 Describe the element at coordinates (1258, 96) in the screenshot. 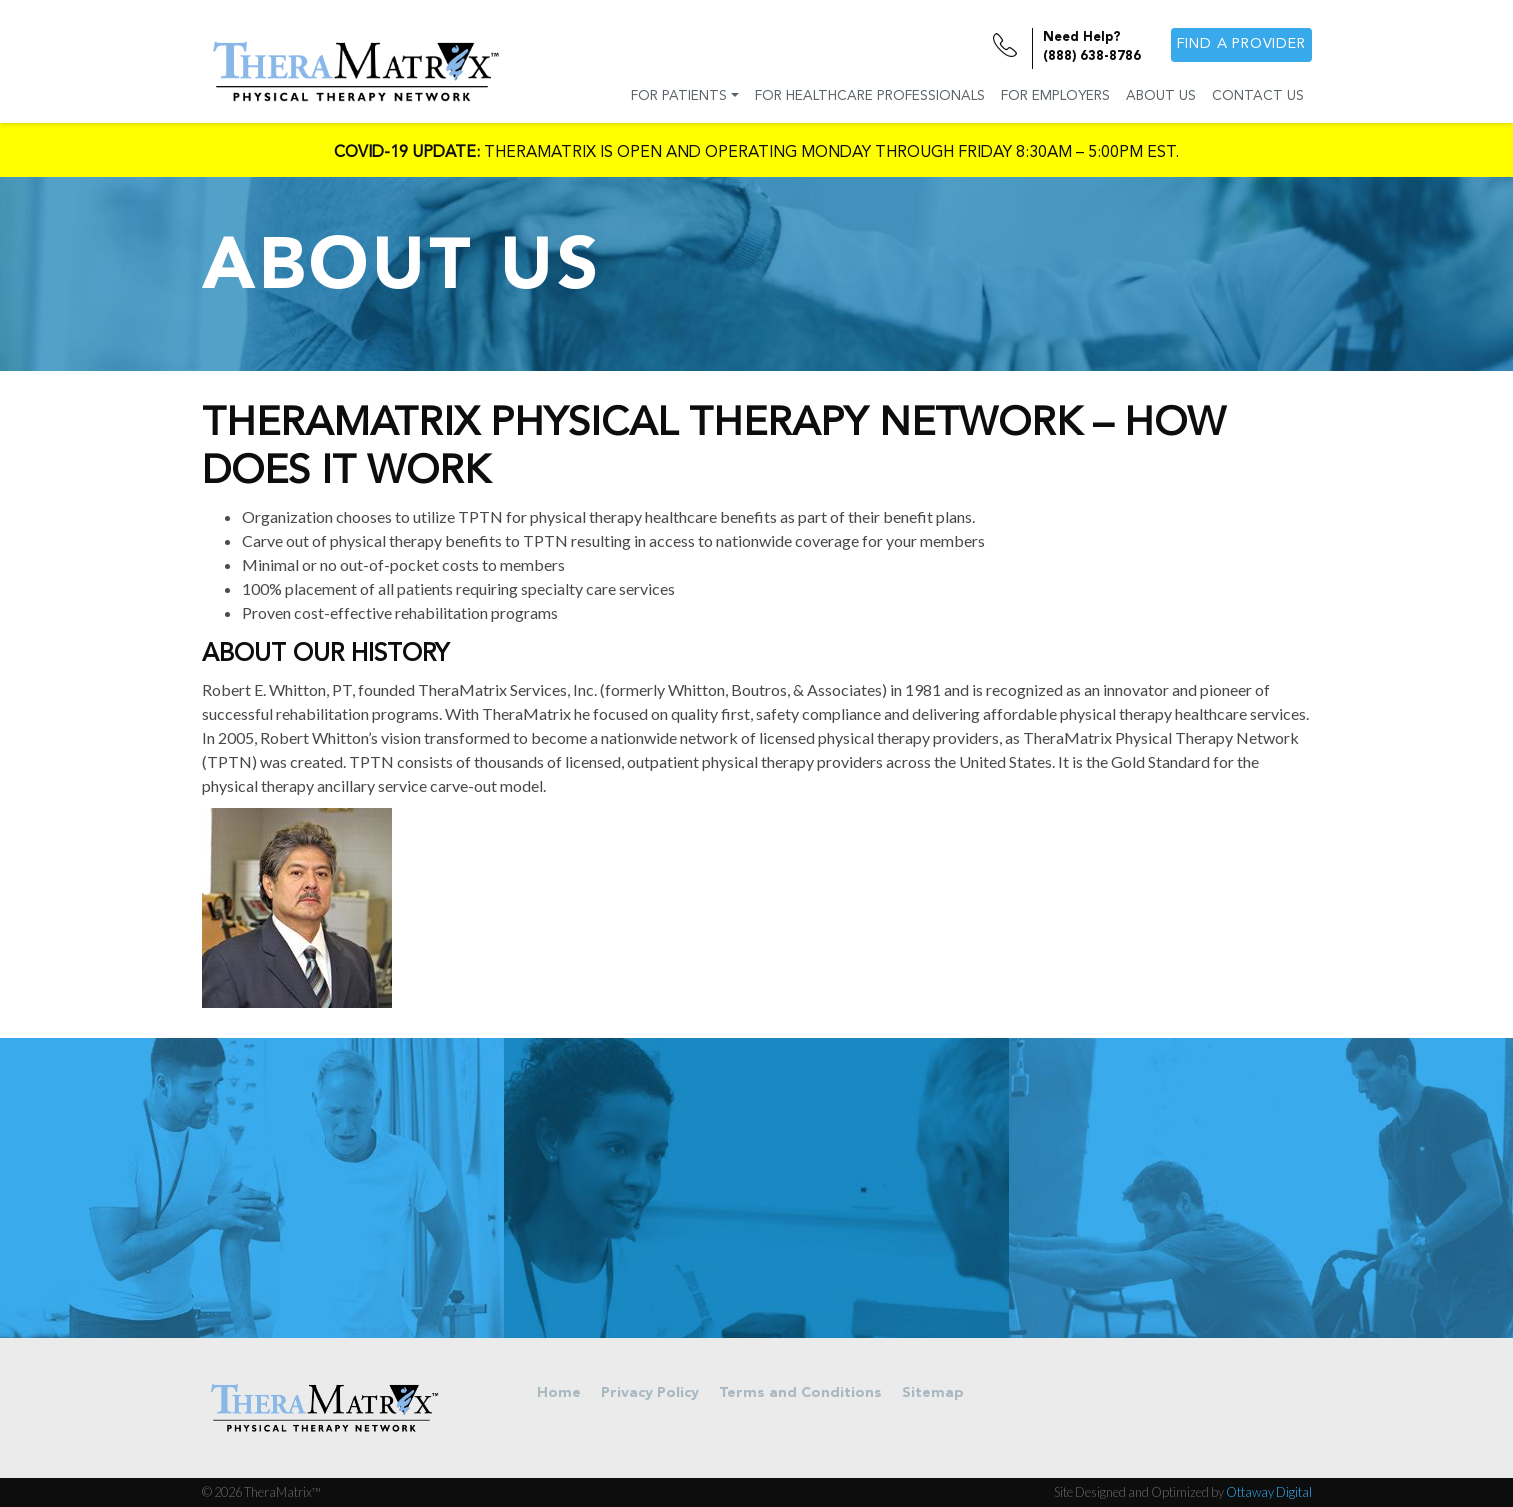

I see `Contact Us` at that location.